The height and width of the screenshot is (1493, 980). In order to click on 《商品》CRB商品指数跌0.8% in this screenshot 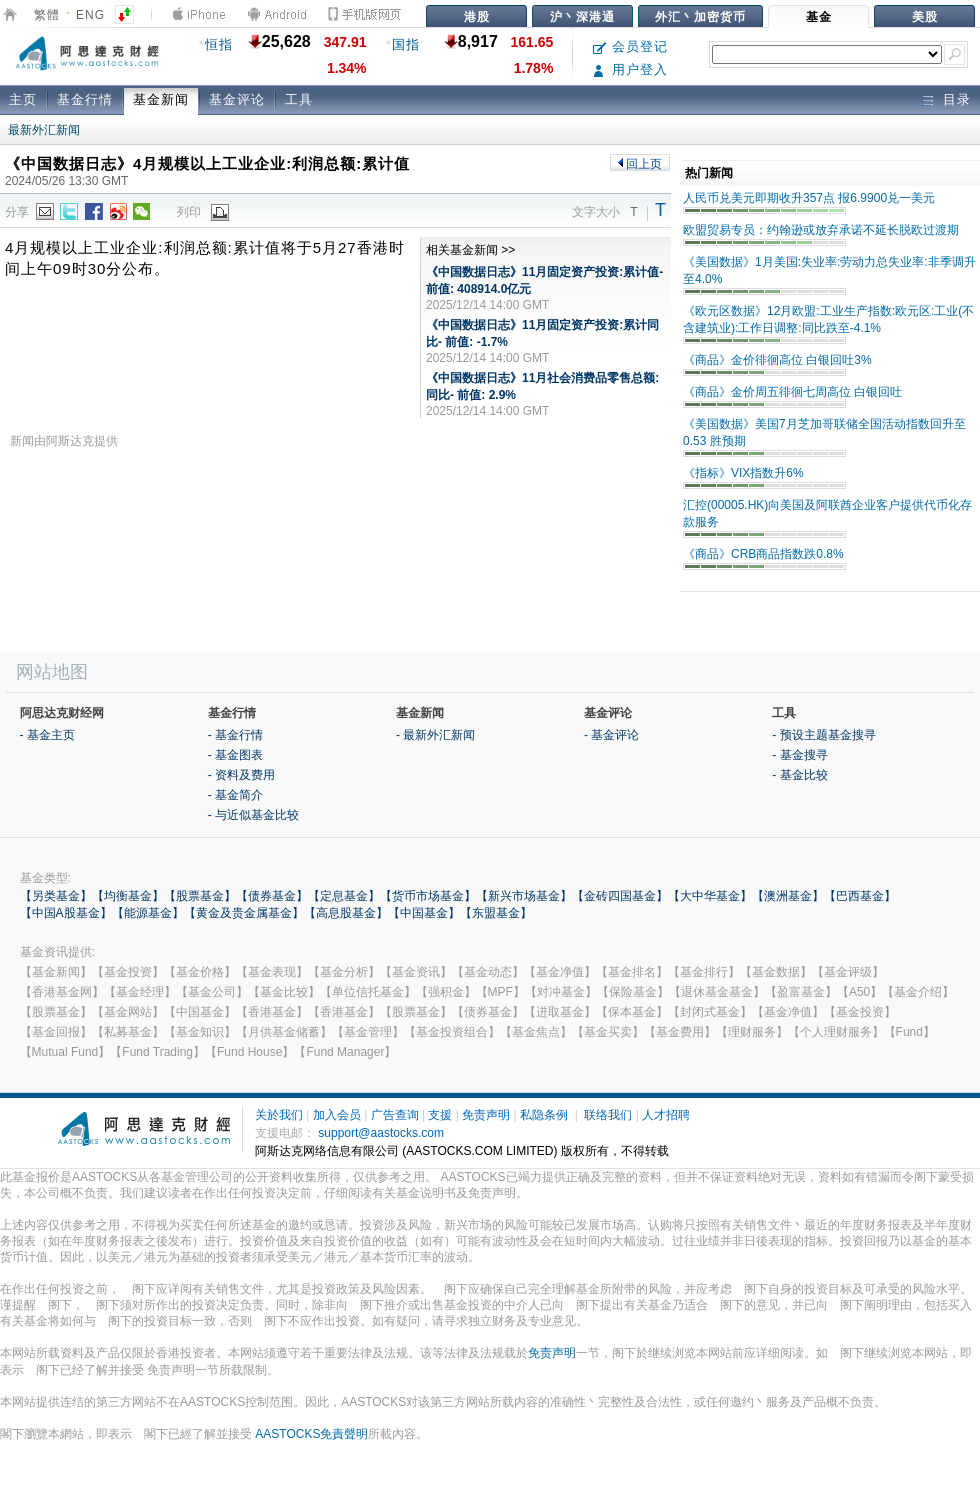, I will do `click(763, 554)`.